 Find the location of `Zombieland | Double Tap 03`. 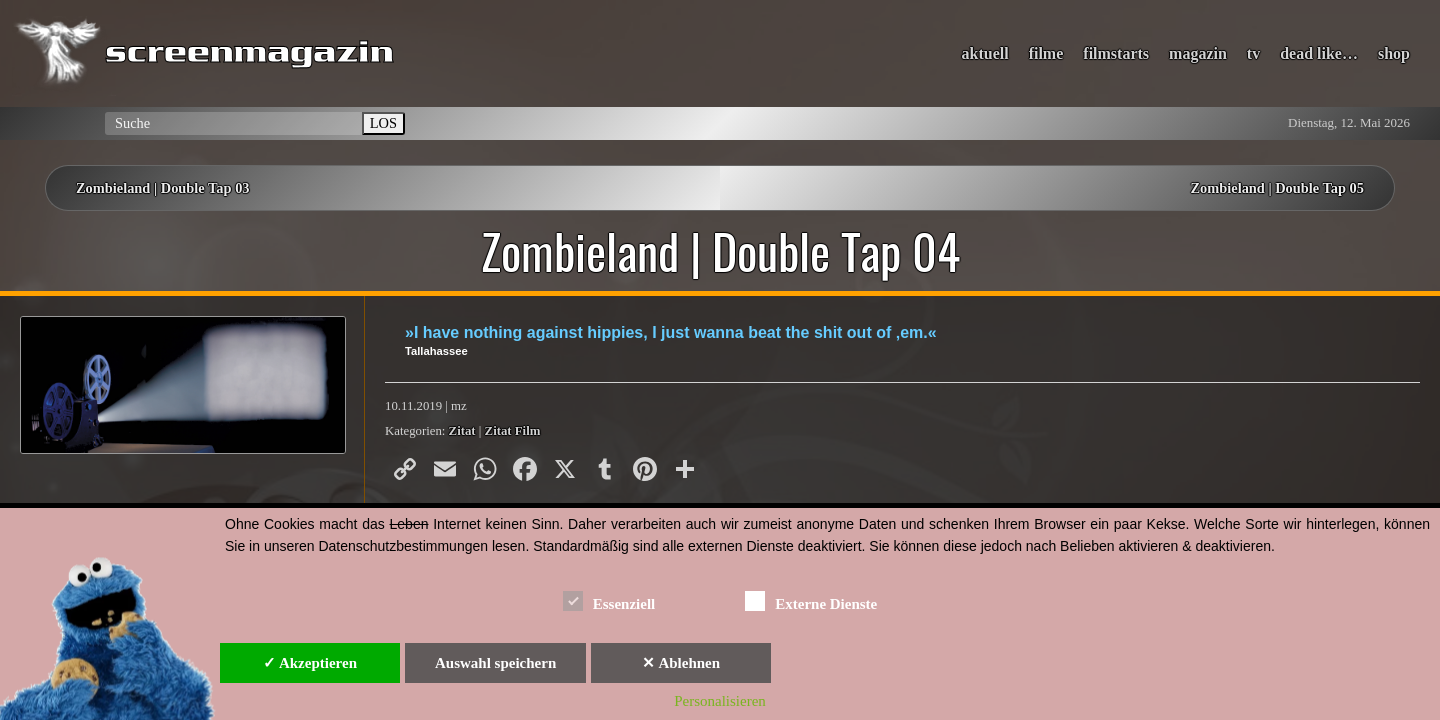

Zombieland | Double Tap 03 is located at coordinates (163, 188).